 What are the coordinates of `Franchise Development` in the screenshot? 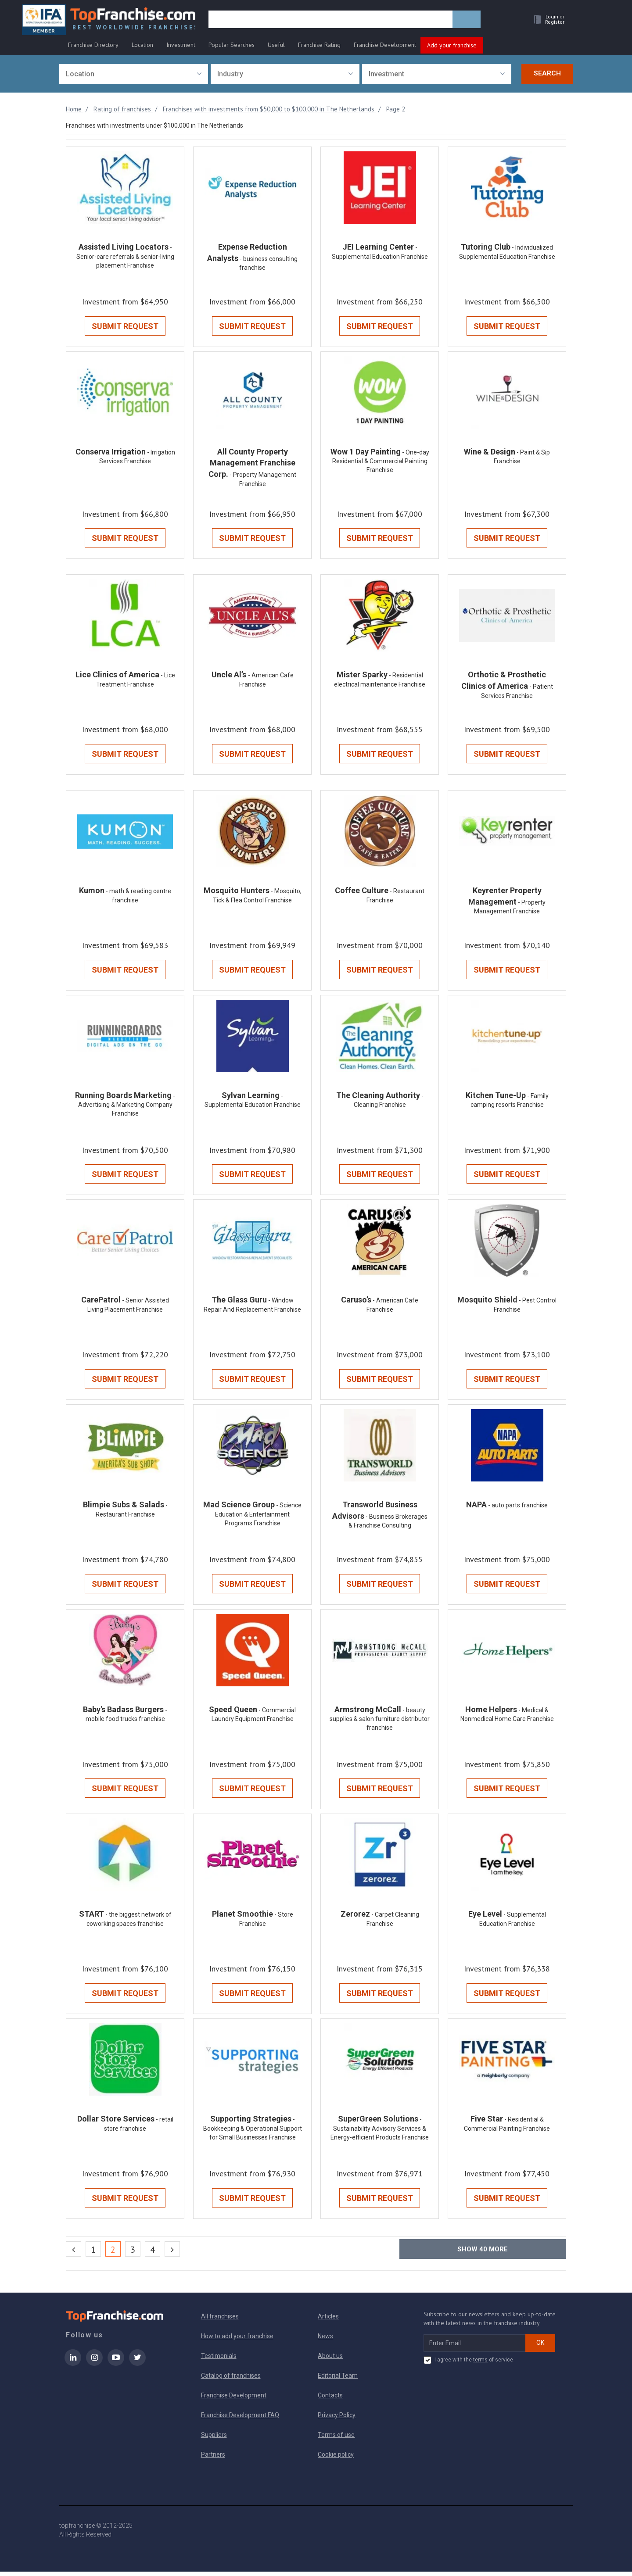 It's located at (385, 45).